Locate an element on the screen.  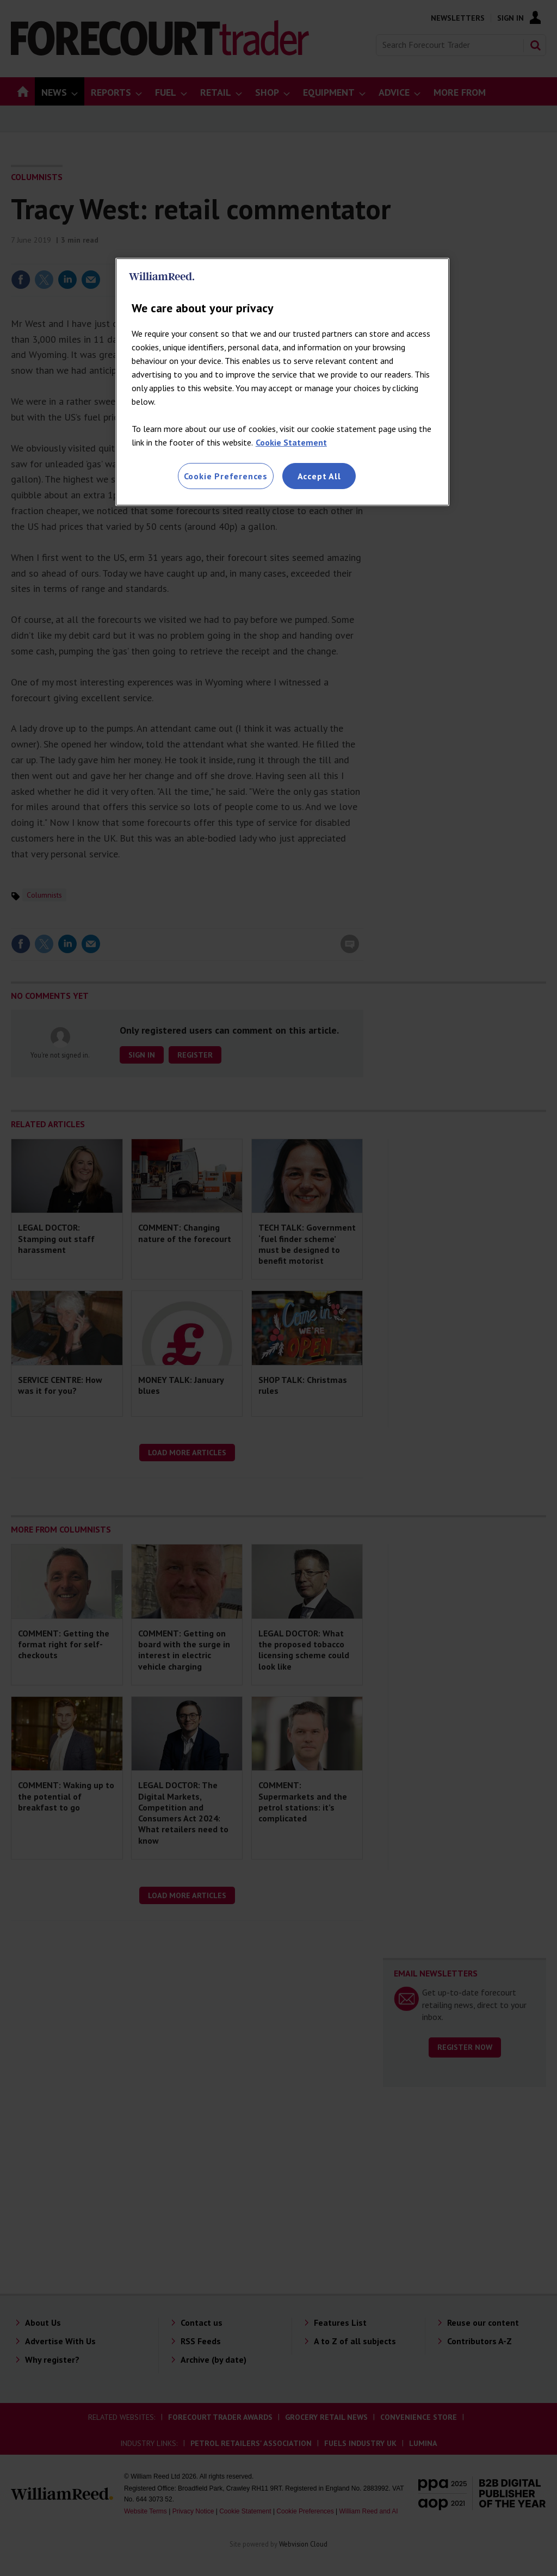
Cookie Statement [More information about your privacy, opens in a new tab] is located at coordinates (291, 442).